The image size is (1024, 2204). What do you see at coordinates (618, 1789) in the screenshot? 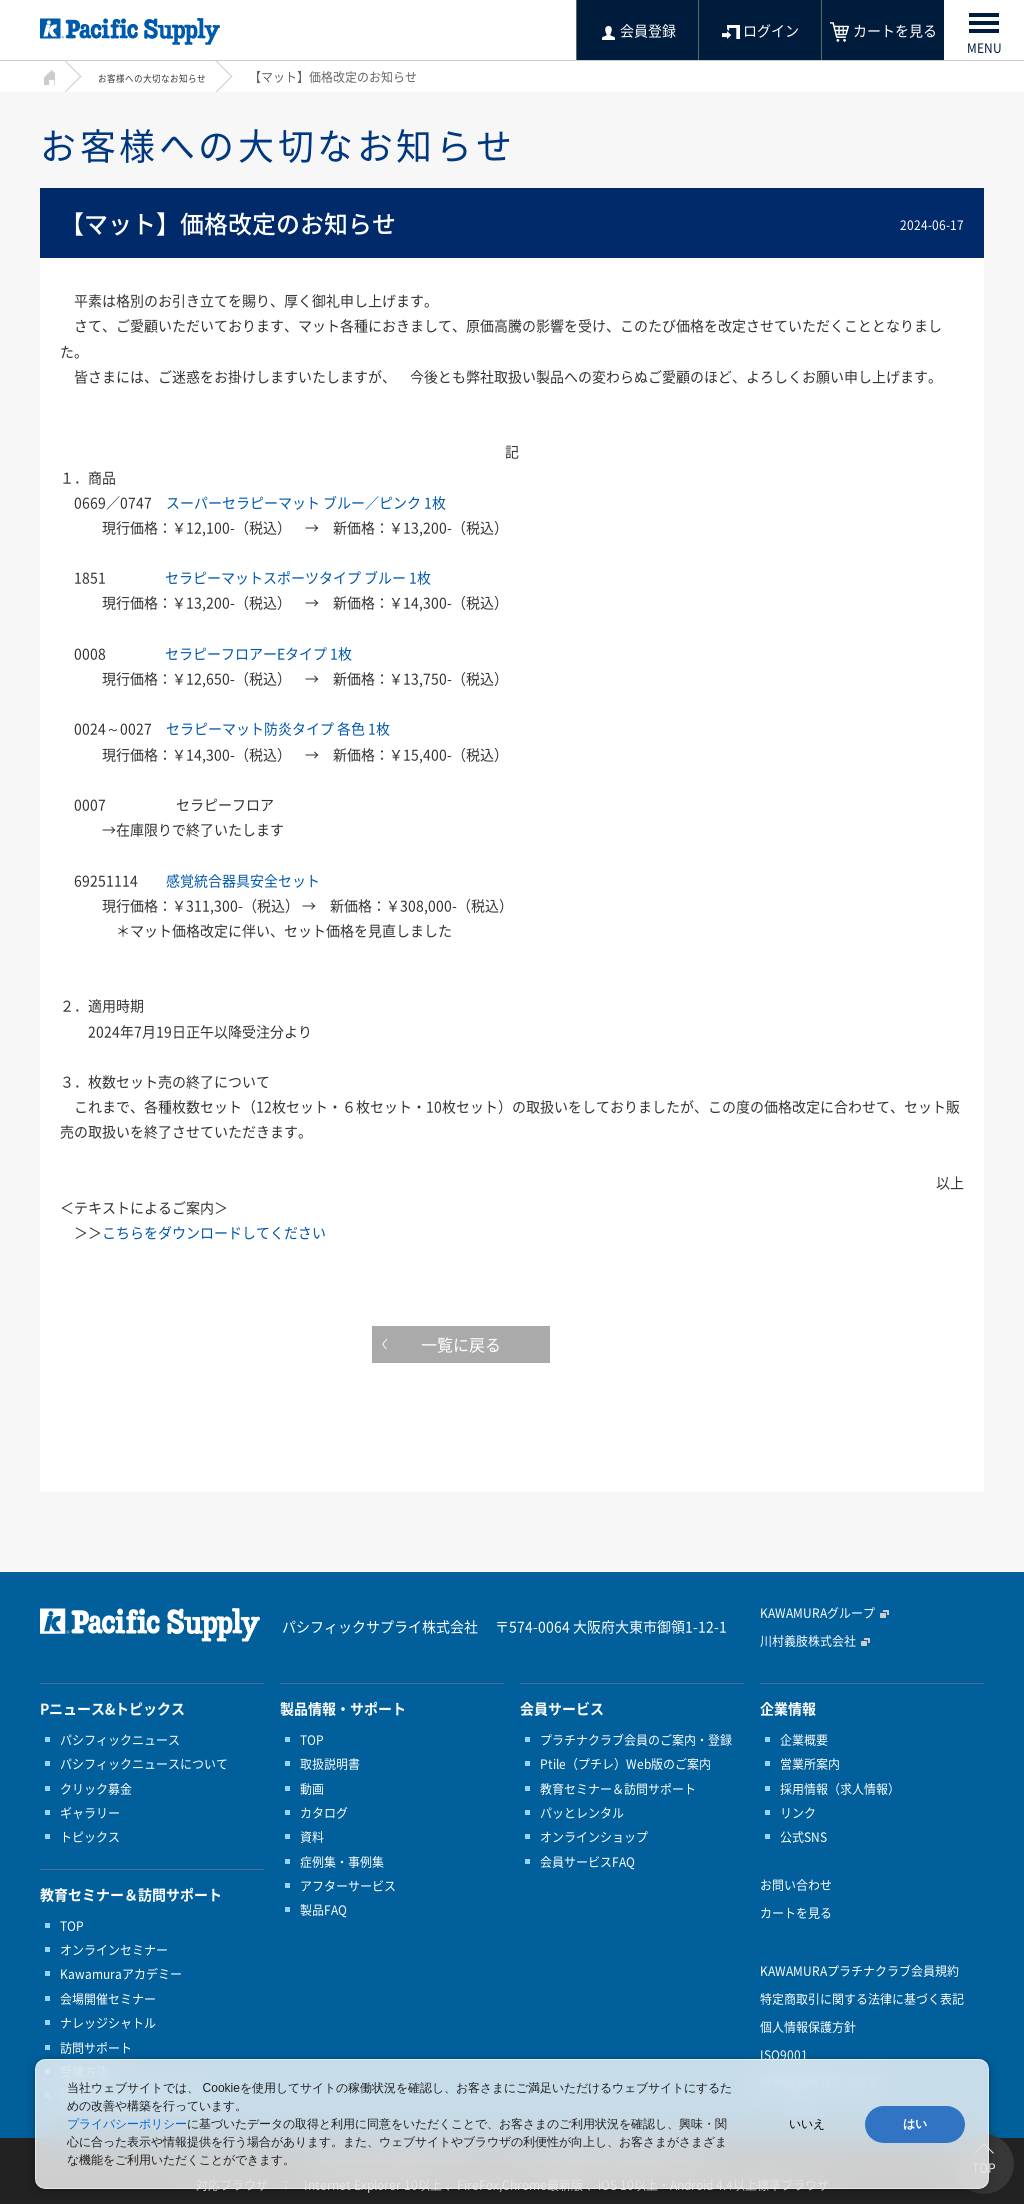
I see `教育セミナー＆訪問サポート` at bounding box center [618, 1789].